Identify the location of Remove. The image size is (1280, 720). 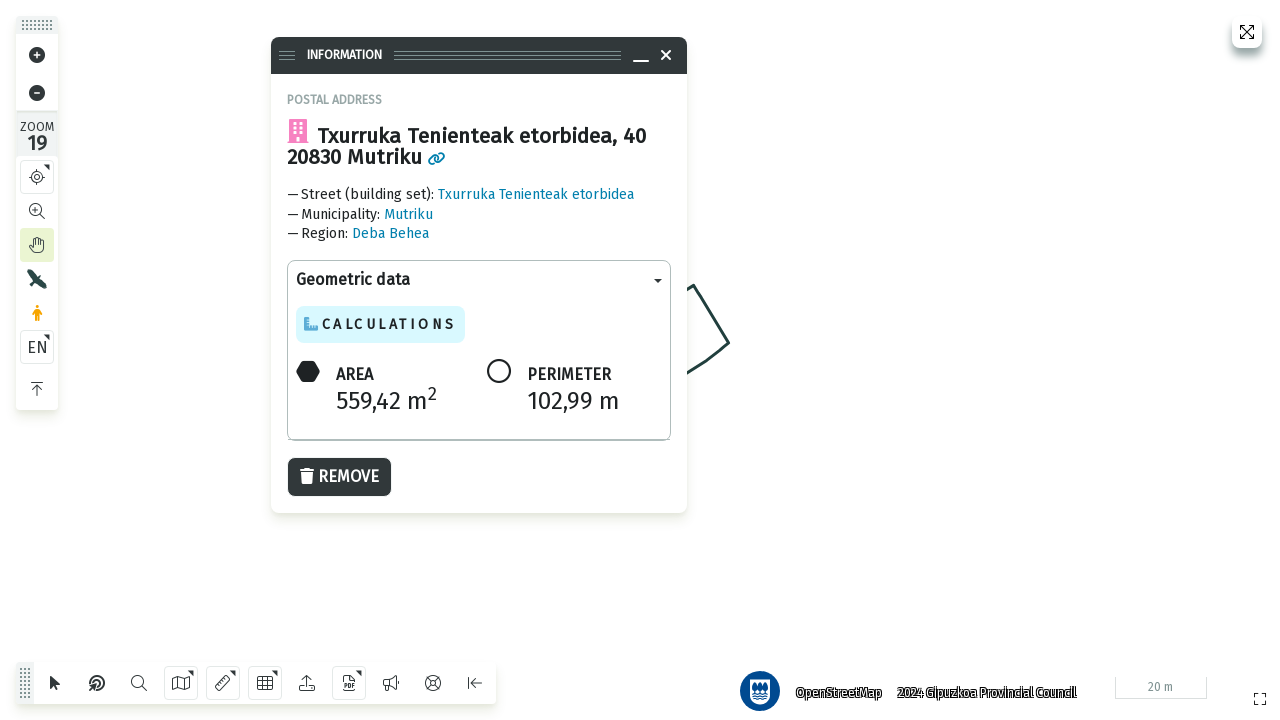
(339, 476).